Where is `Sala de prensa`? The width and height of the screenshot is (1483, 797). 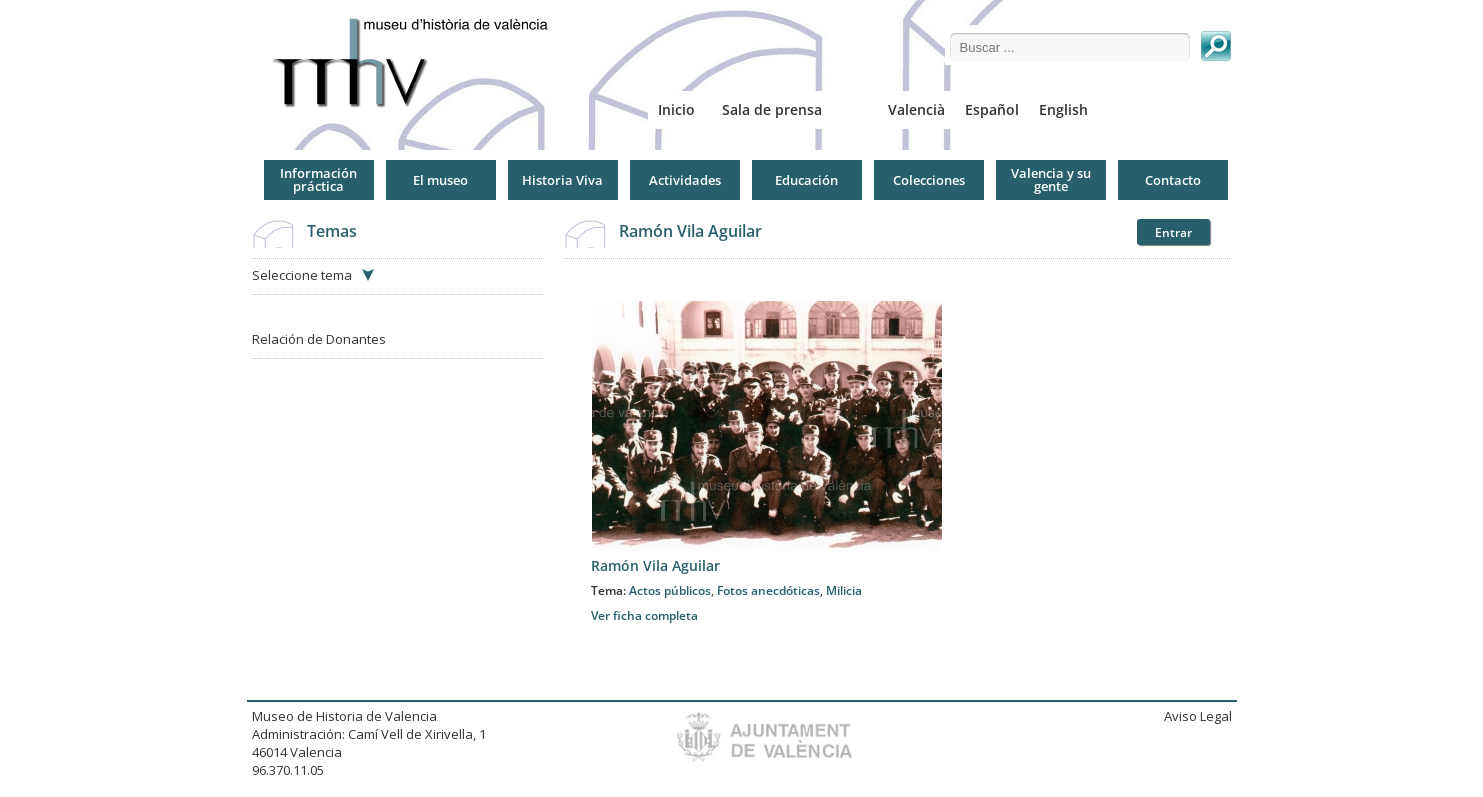 Sala de prensa is located at coordinates (772, 109).